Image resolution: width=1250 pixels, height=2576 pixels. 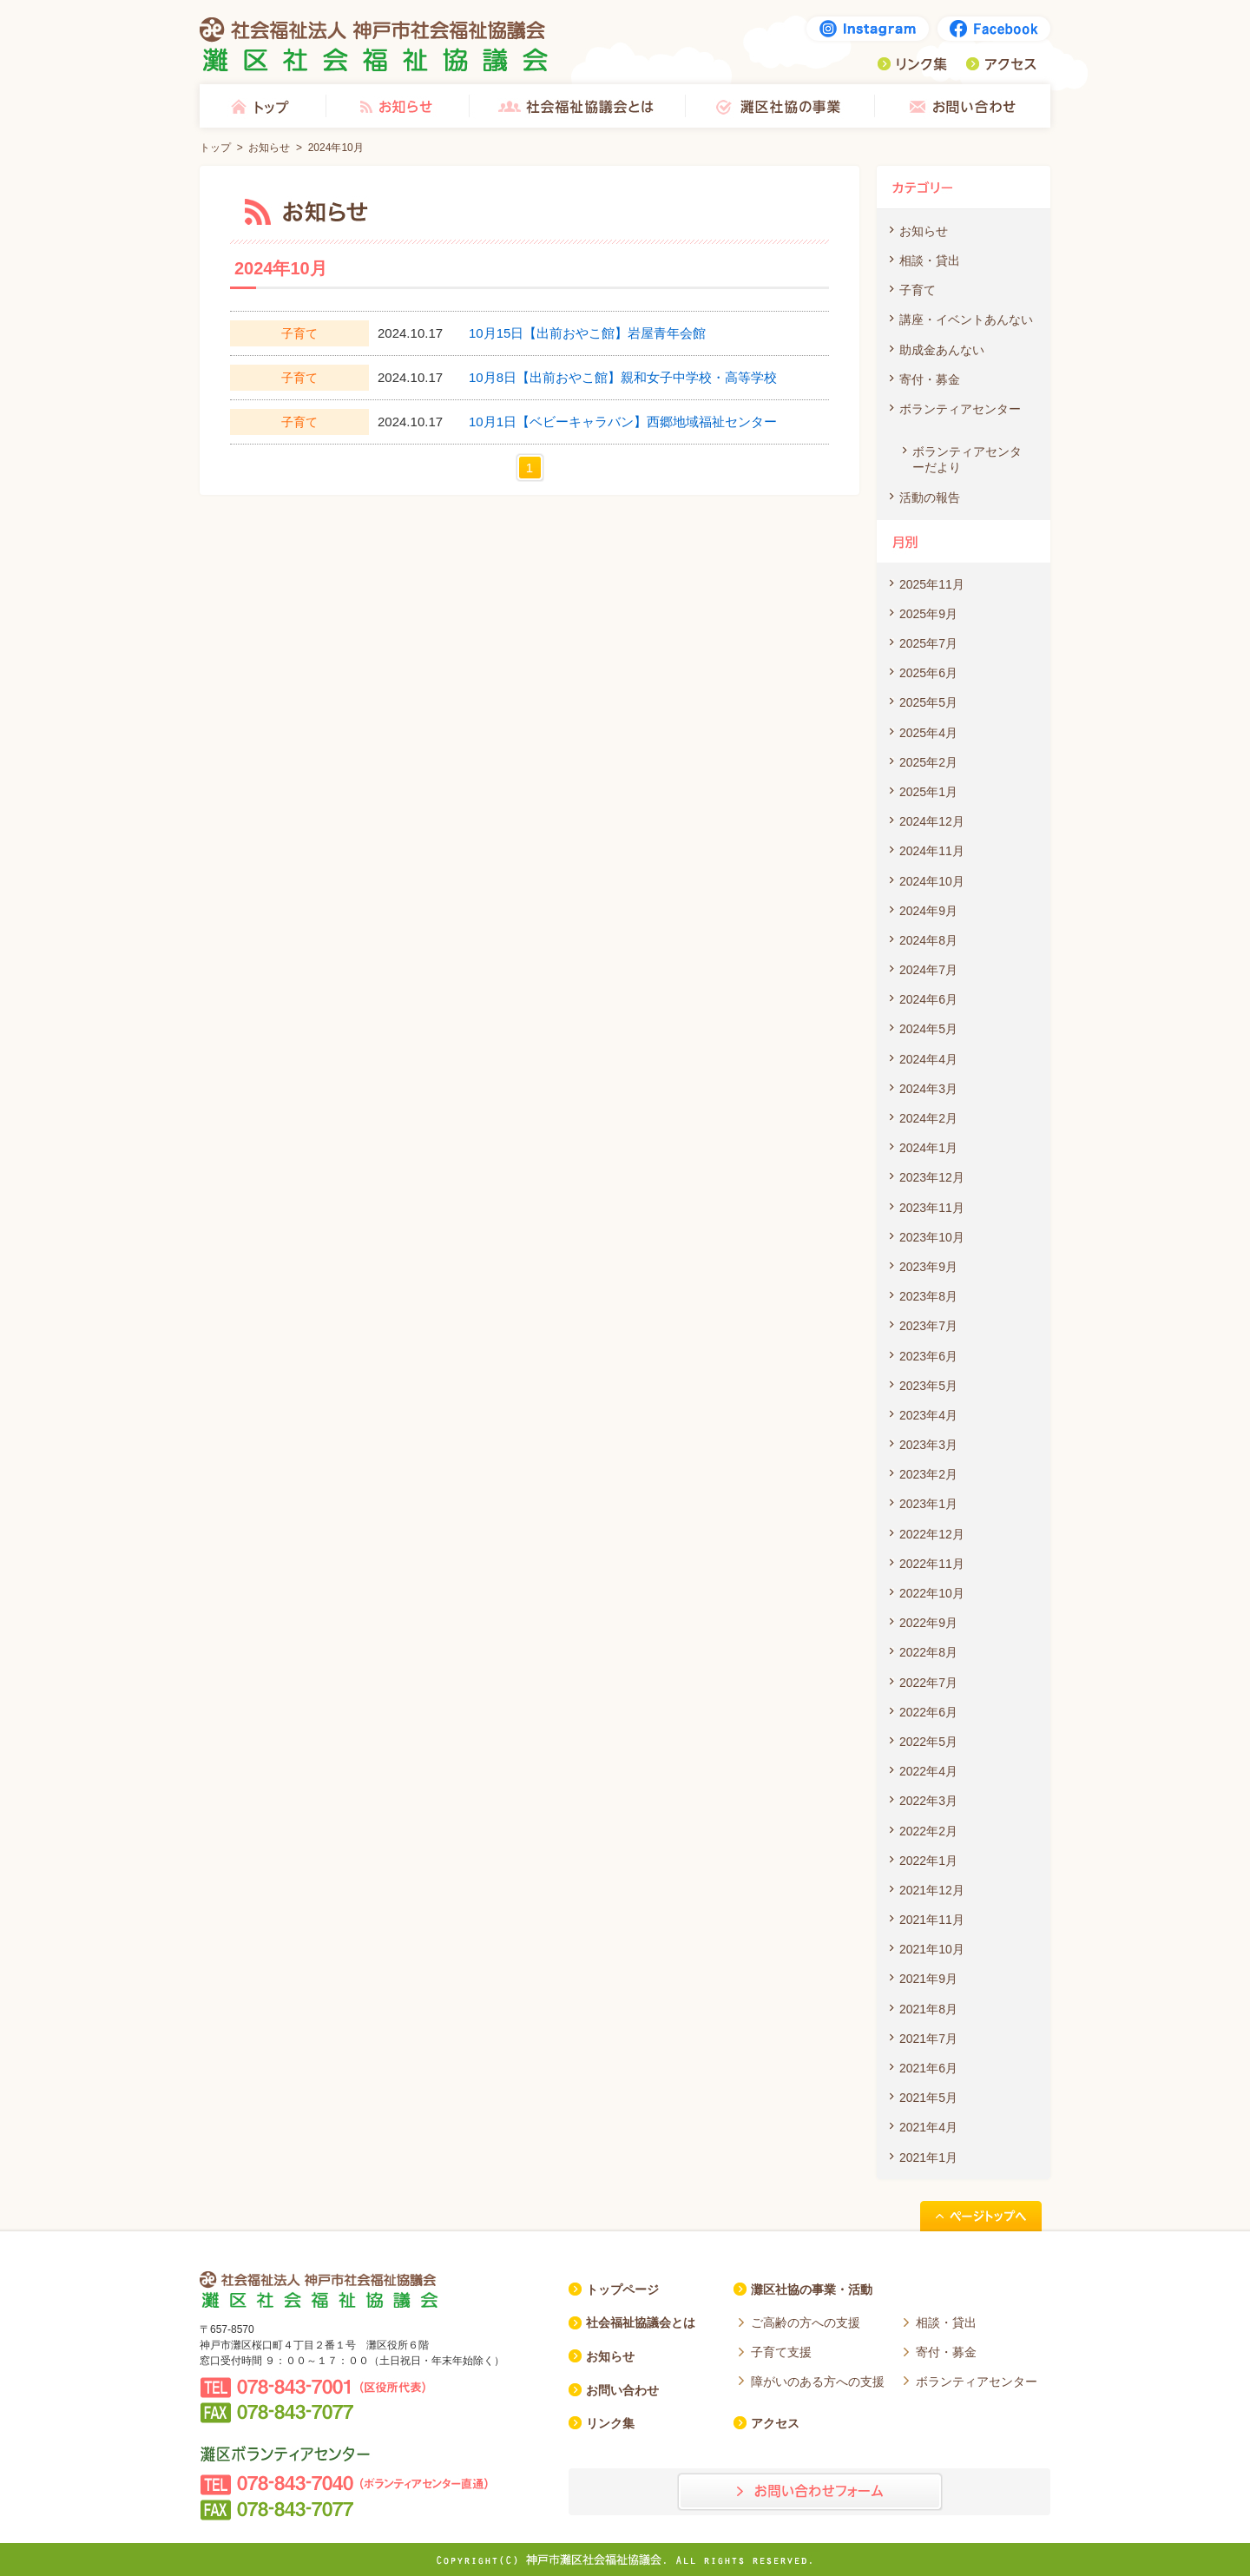 What do you see at coordinates (928, 643) in the screenshot?
I see `2025年7月` at bounding box center [928, 643].